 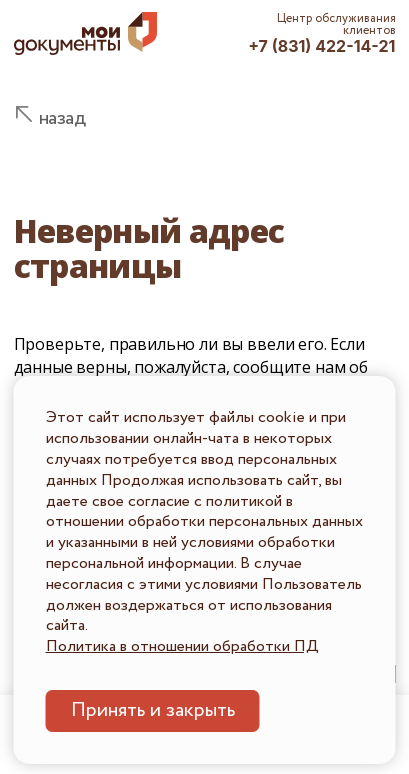 I want to click on +7 (831) 422-14-21, so click(x=321, y=46).